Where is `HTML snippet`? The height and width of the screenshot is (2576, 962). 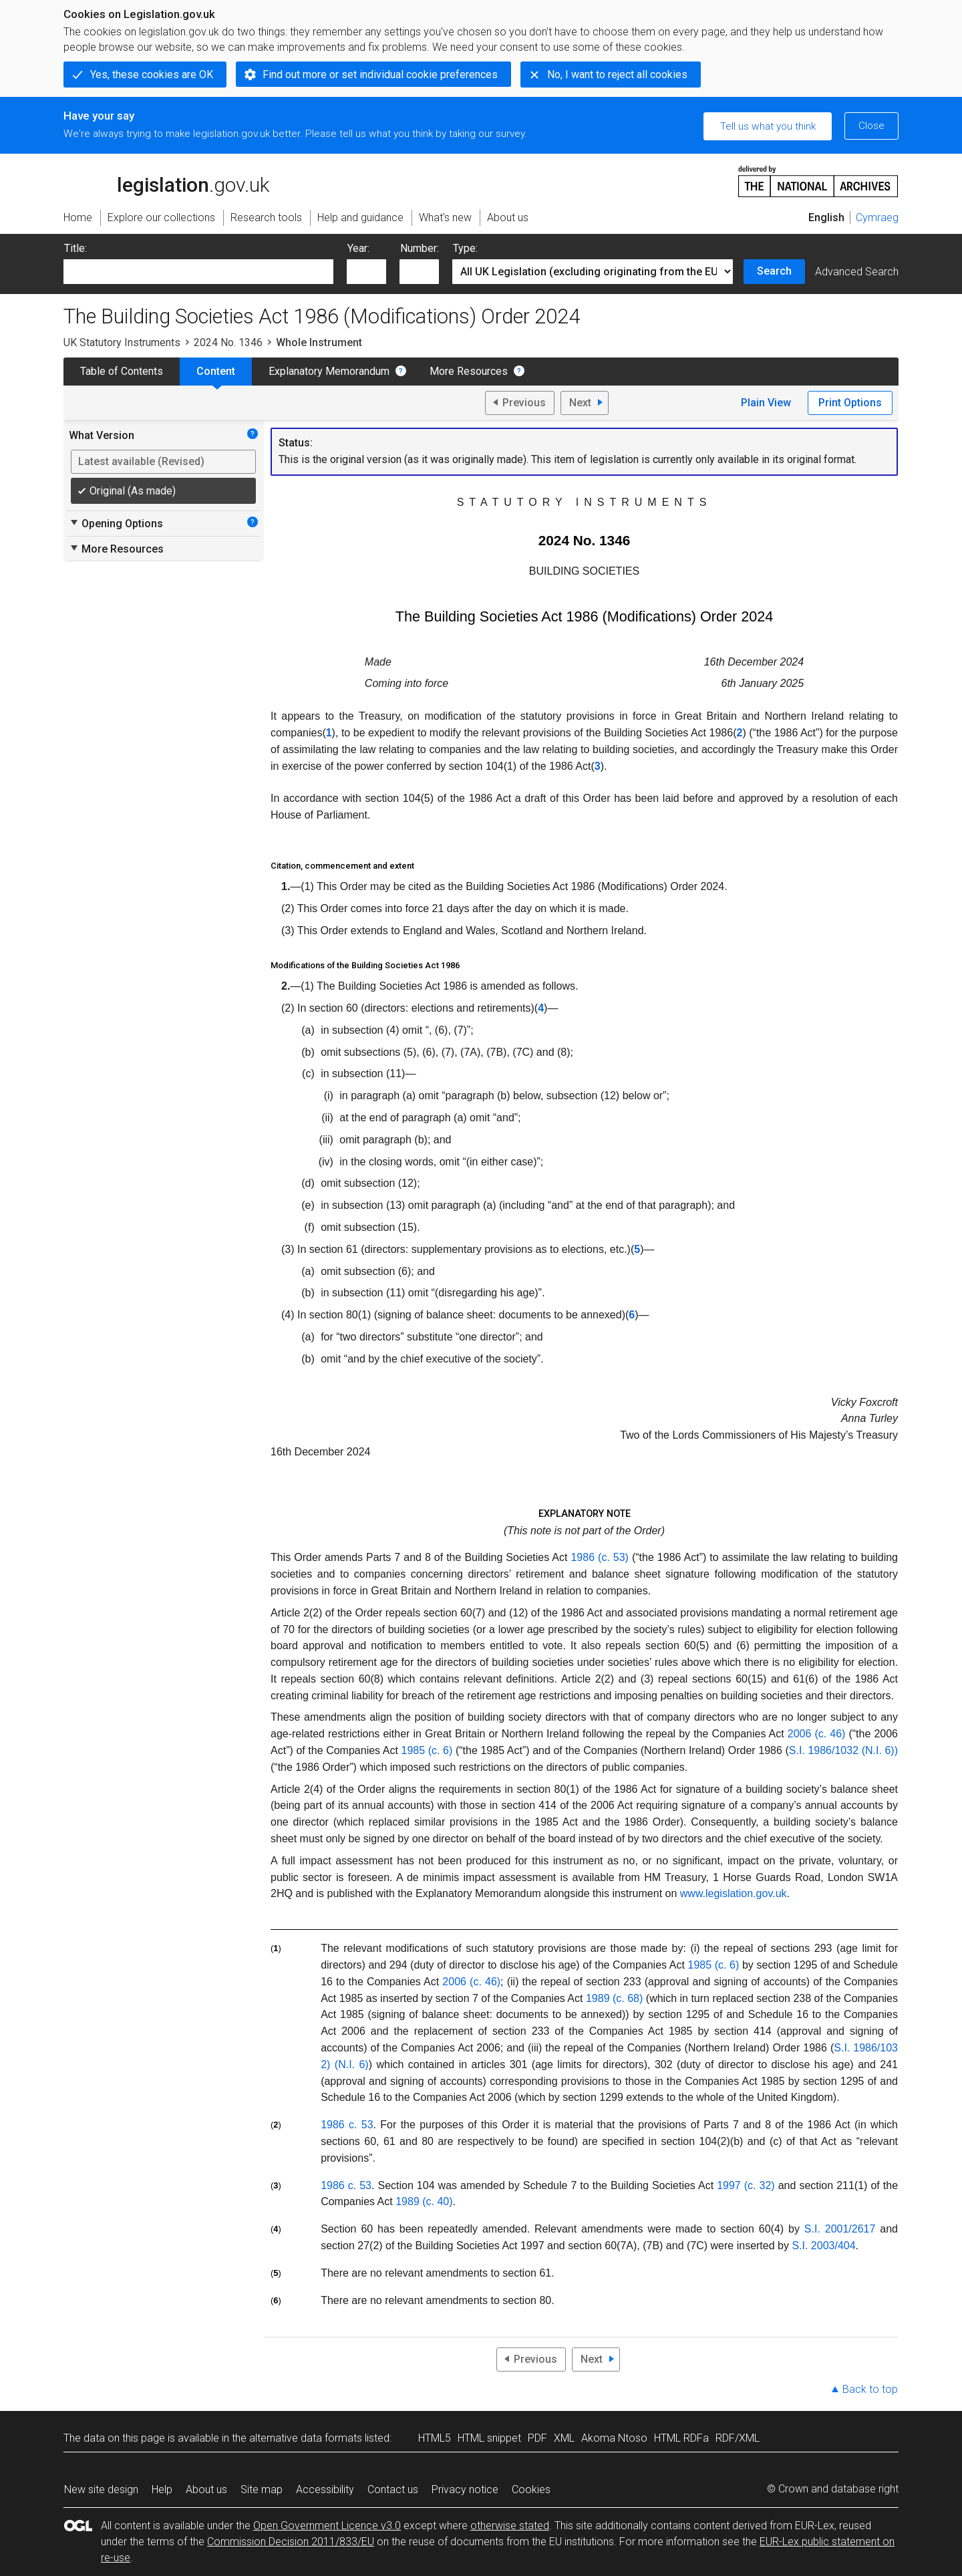 HTML snippet is located at coordinates (489, 2438).